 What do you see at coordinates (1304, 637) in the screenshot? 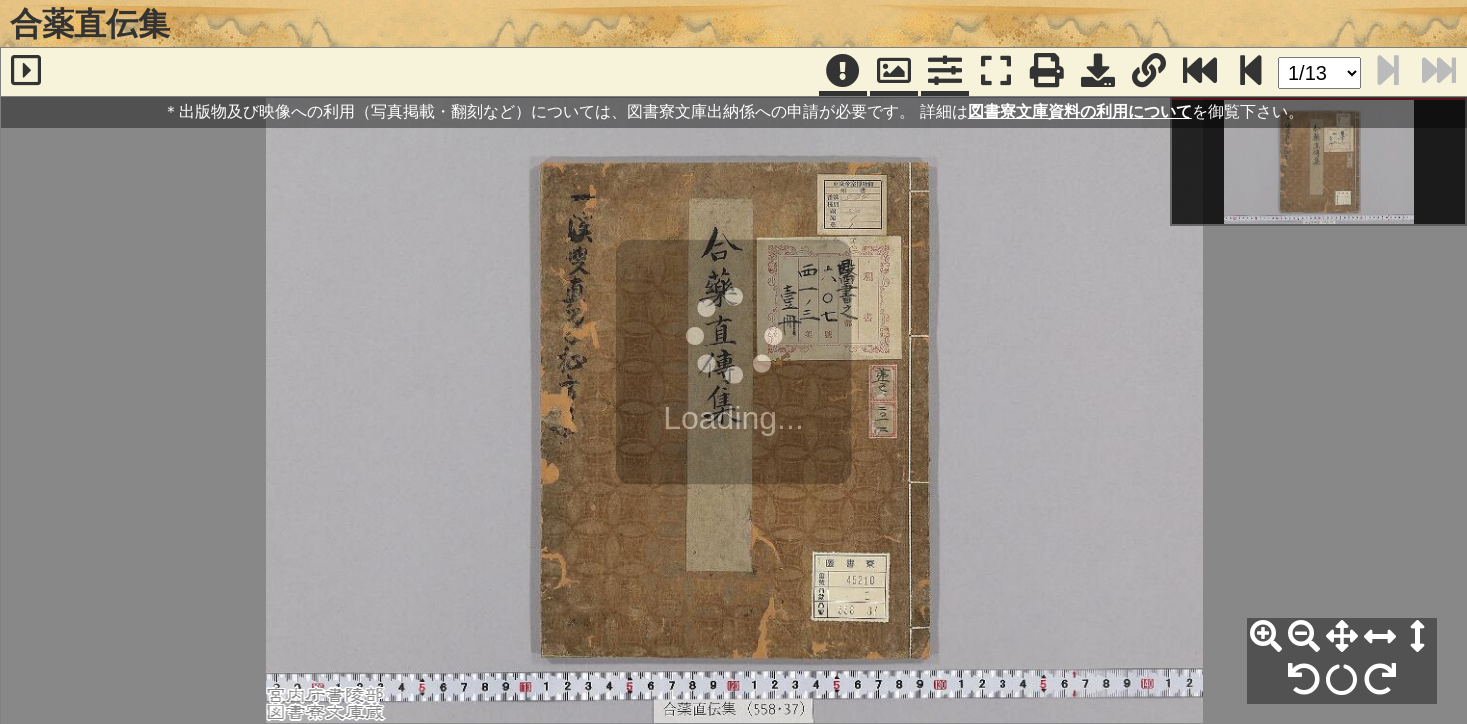
I see `[縮小]` at bounding box center [1304, 637].